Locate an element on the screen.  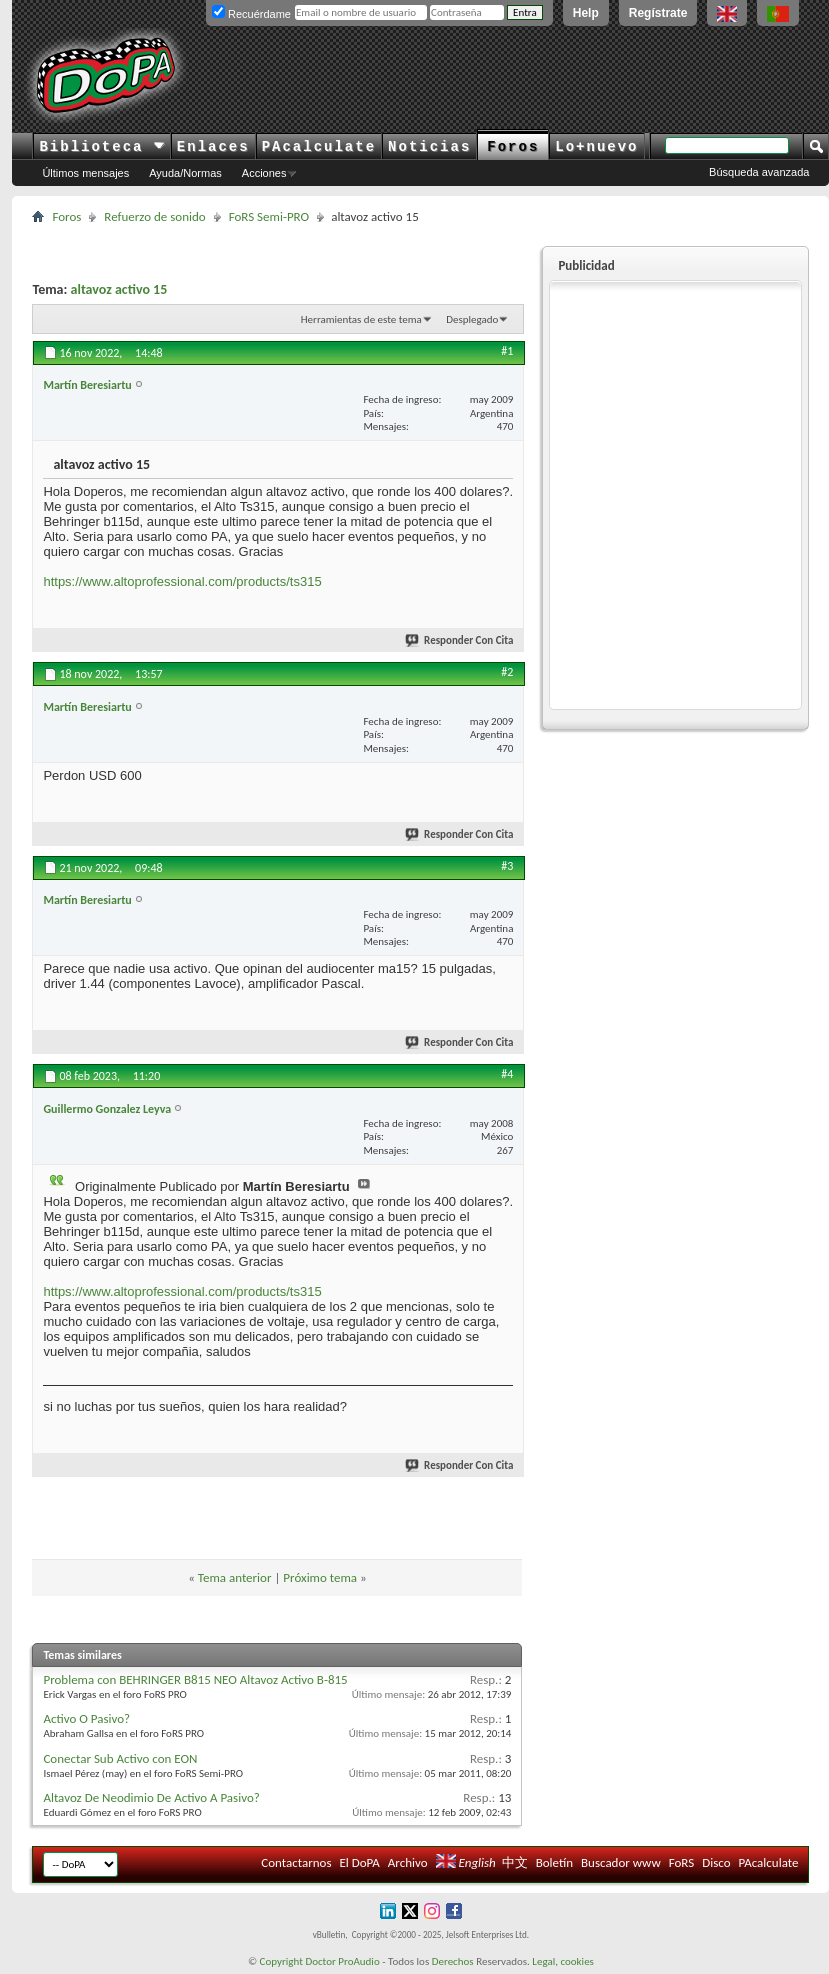
Archivo is located at coordinates (408, 1862).